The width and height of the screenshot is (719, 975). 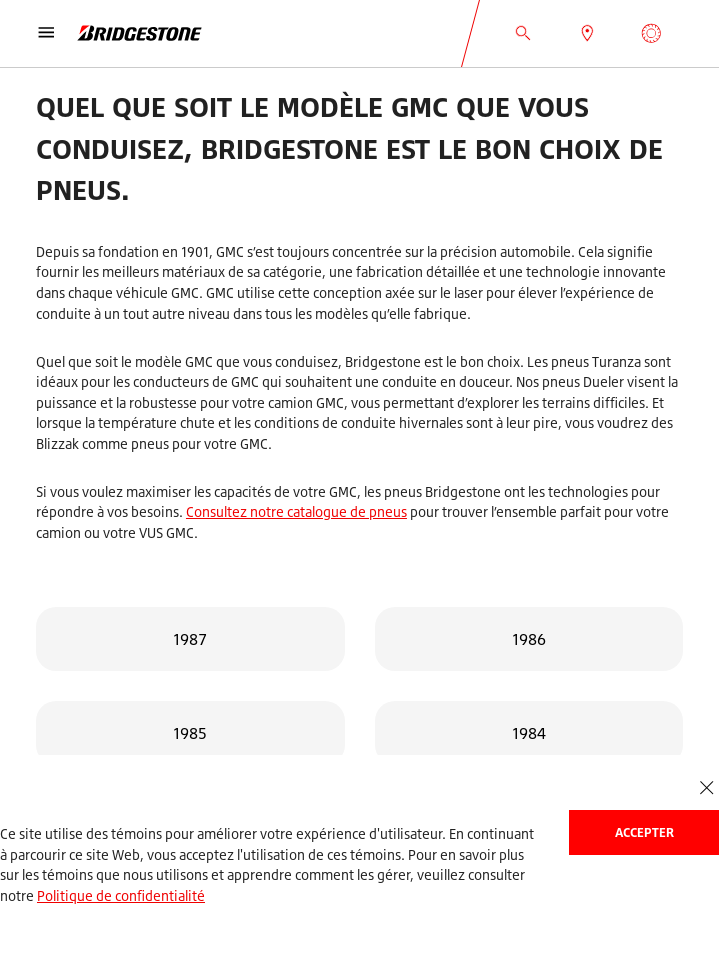 I want to click on Consultez notre catalogue de pneus, so click(x=296, y=511).